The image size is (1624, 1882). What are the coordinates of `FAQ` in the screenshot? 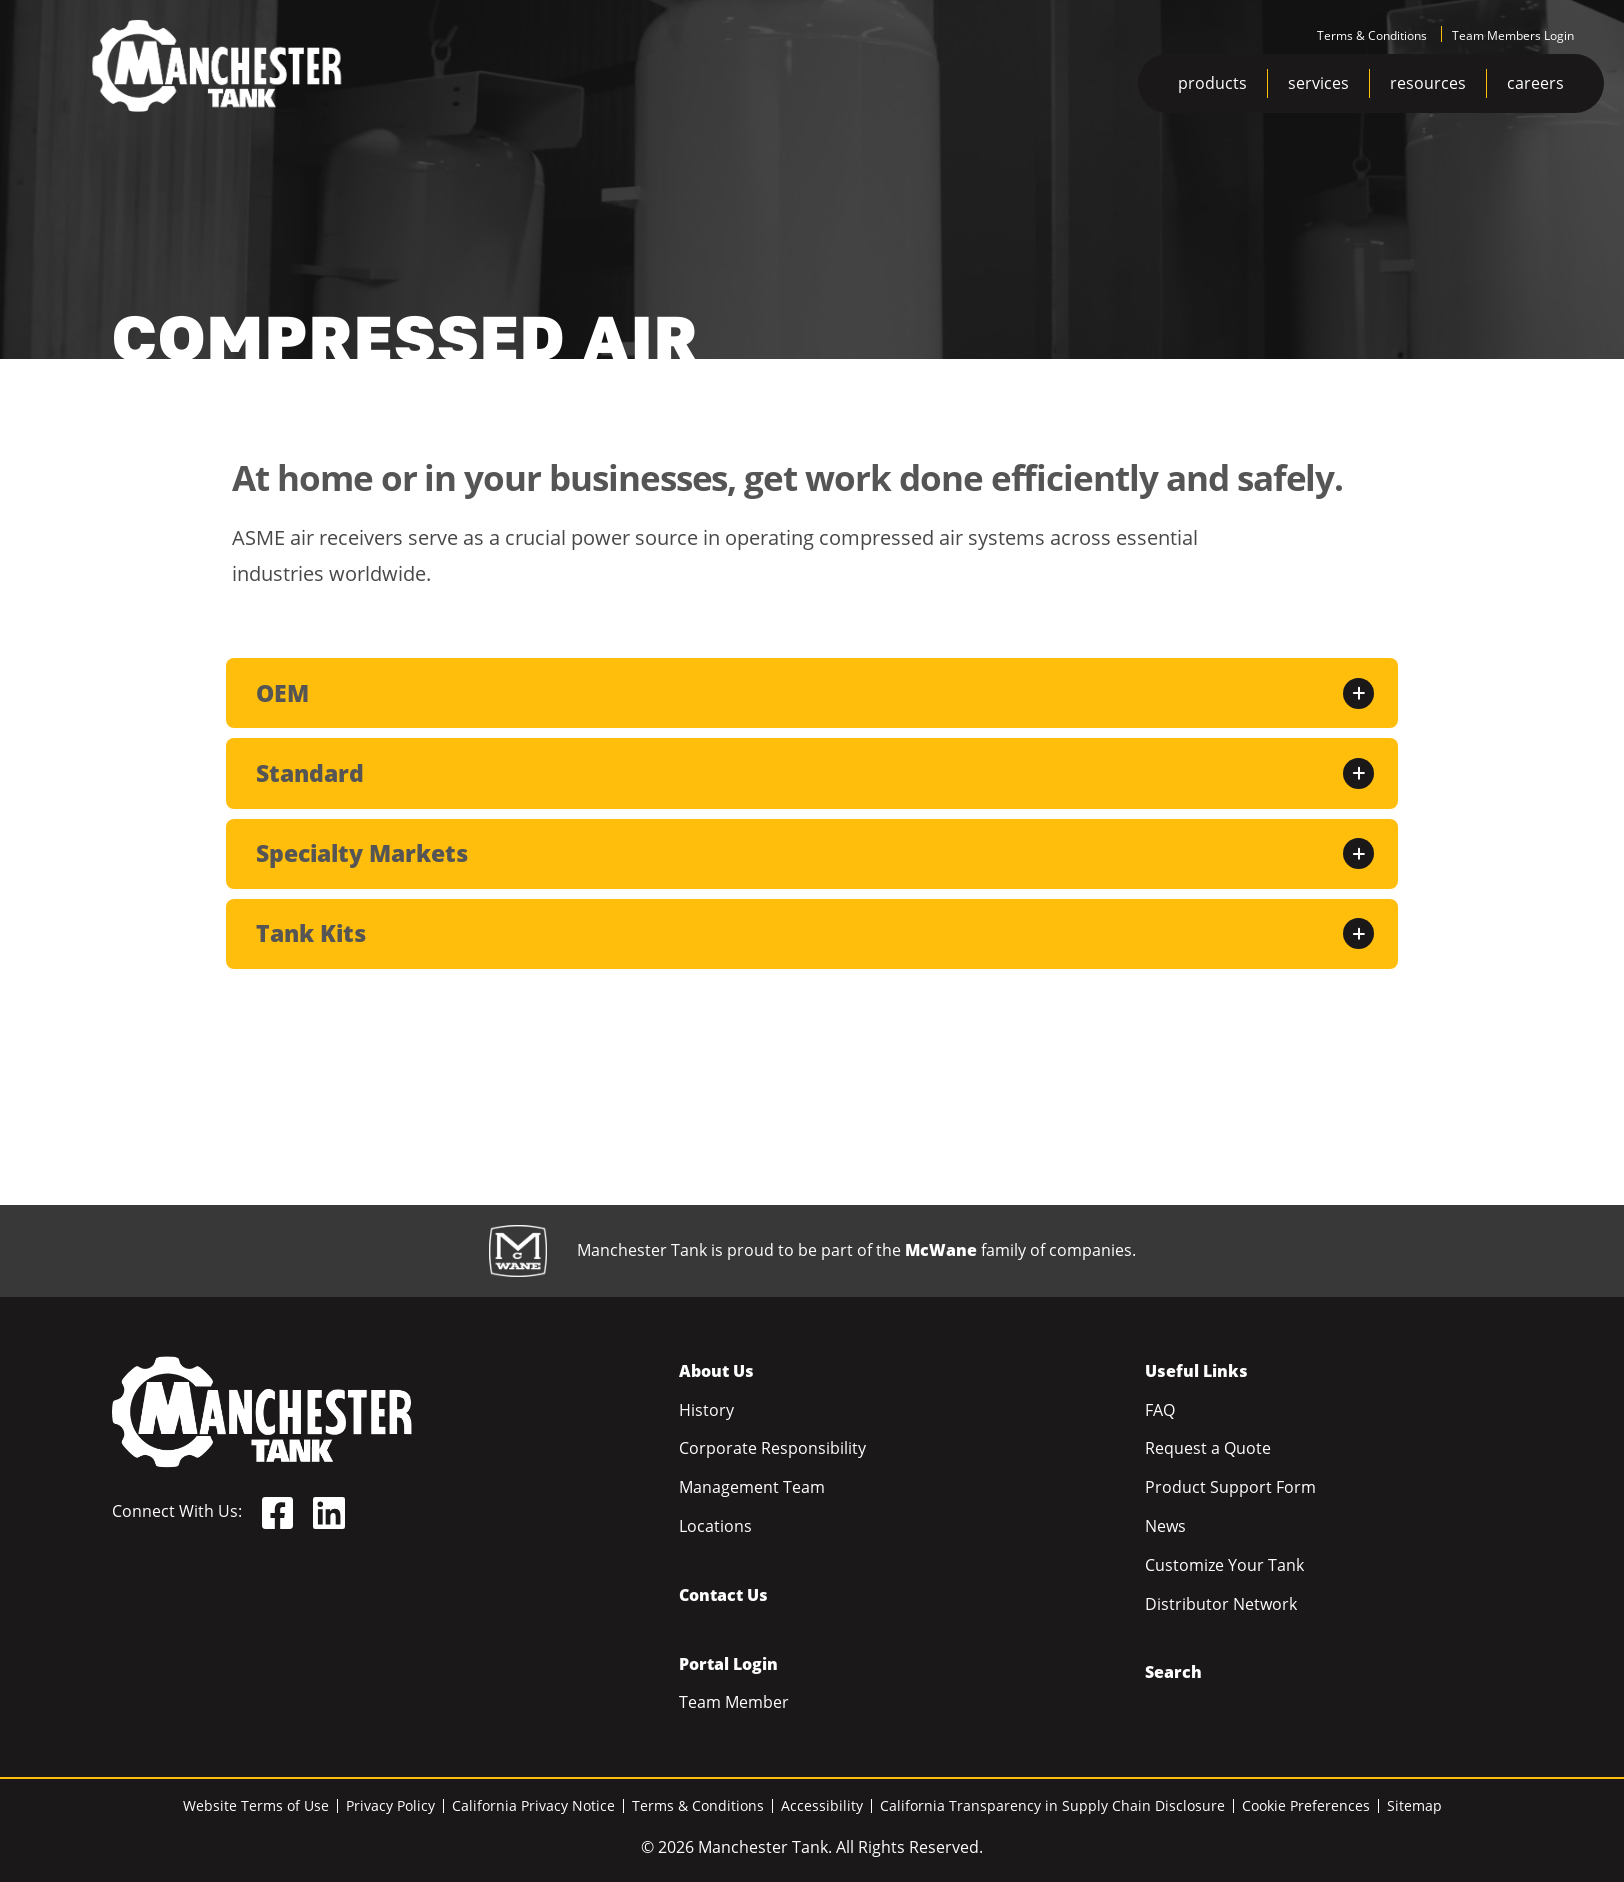 It's located at (1160, 1410).